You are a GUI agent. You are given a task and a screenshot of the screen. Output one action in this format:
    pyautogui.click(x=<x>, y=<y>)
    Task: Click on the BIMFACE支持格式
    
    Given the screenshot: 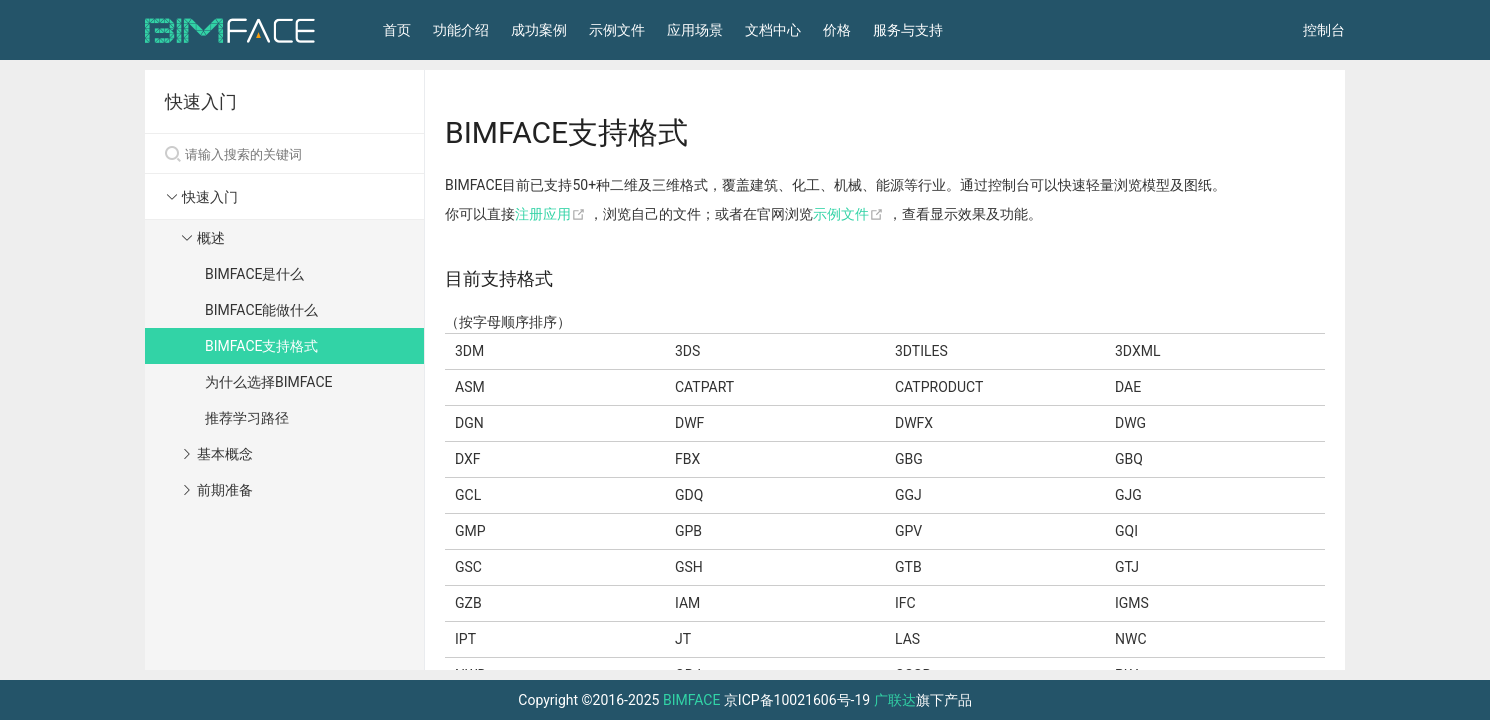 What is the action you would take?
    pyautogui.click(x=261, y=346)
    